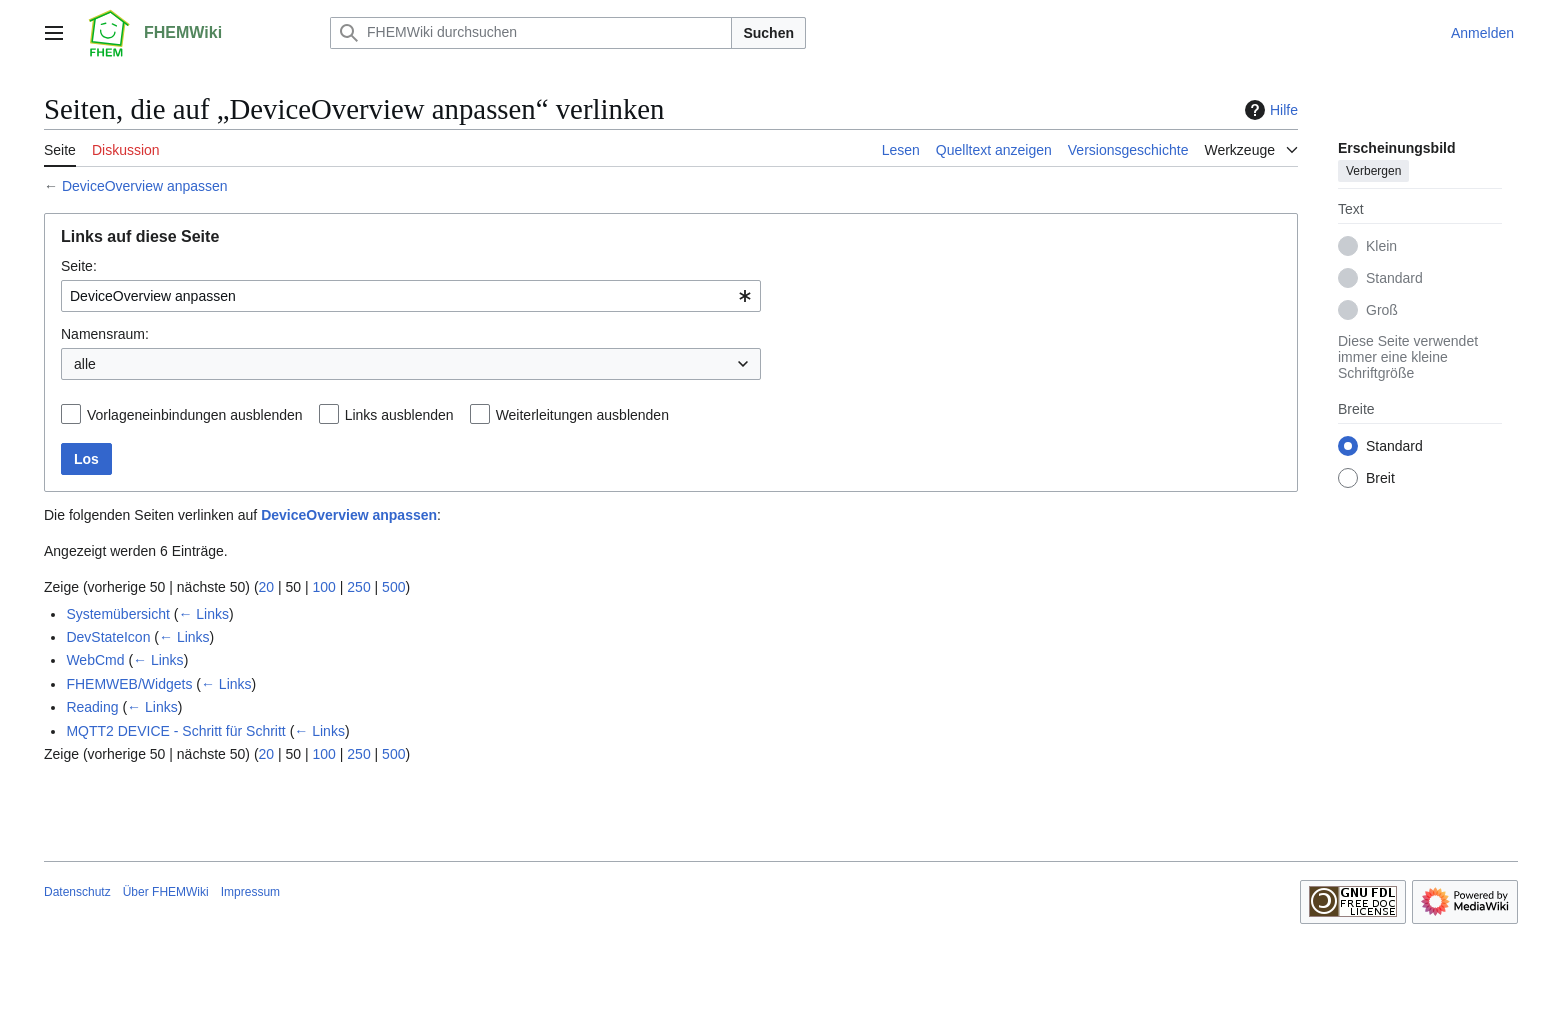 This screenshot has width=1562, height=1013. Describe the element at coordinates (393, 587) in the screenshot. I see `500` at that location.